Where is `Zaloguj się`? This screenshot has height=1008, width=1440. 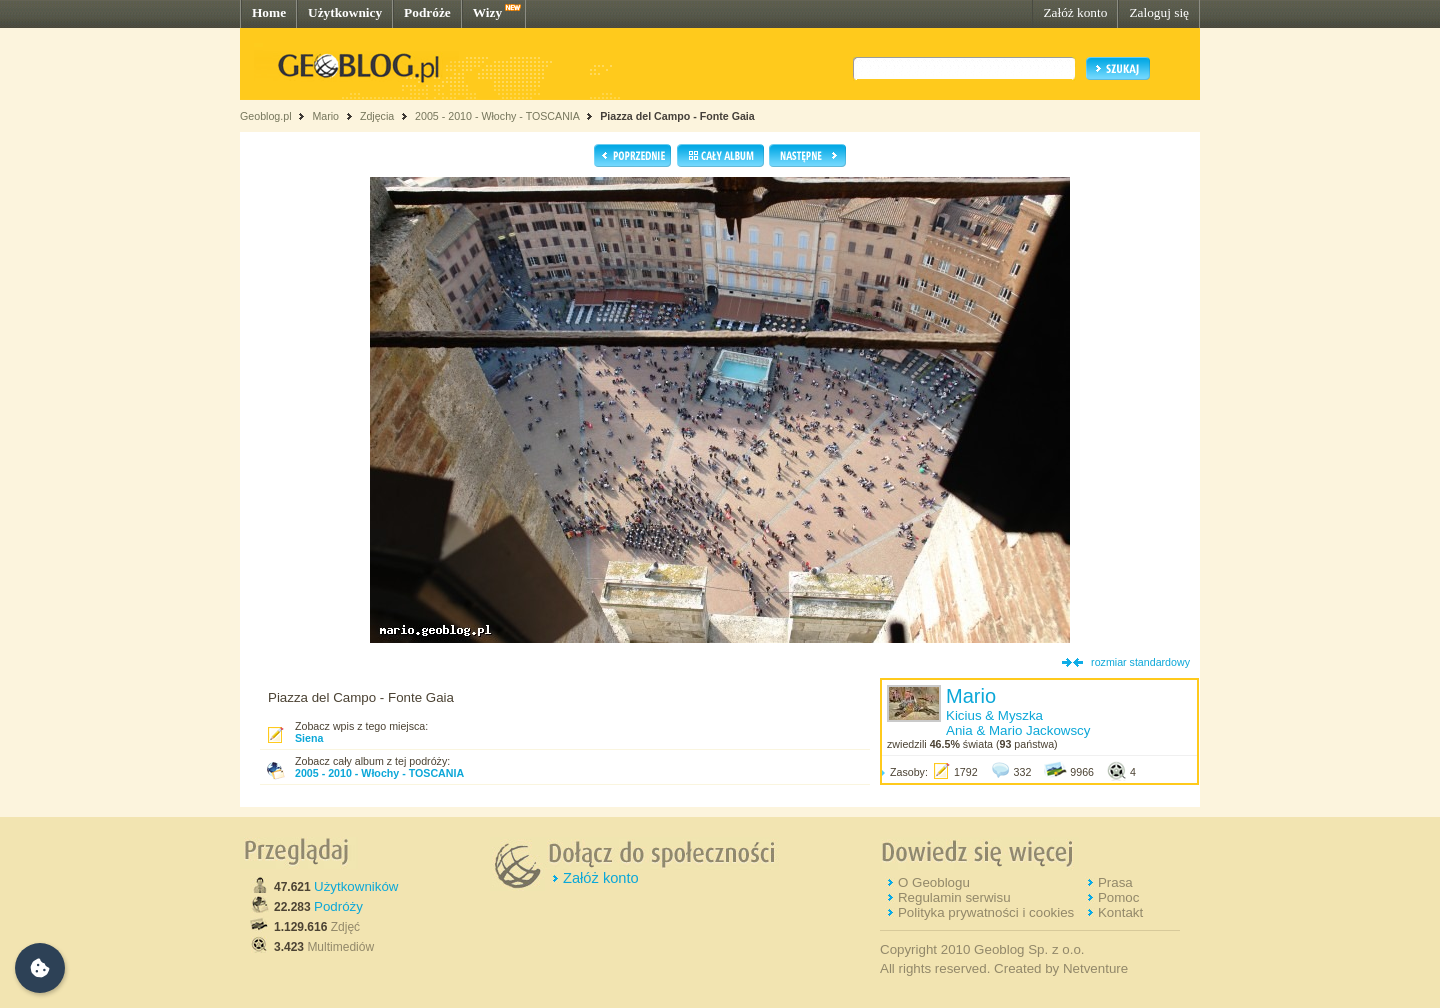 Zaloguj się is located at coordinates (1159, 12).